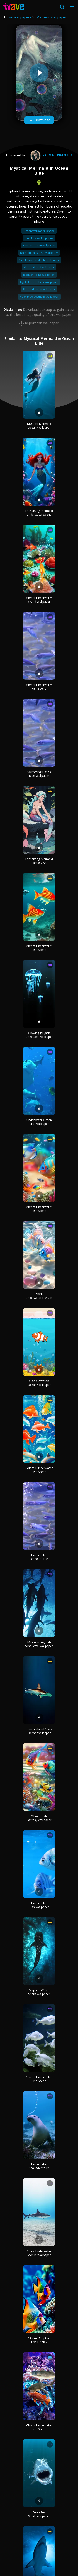  I want to click on Mystical Mermaid Ocean Wallpaper, so click(39, 425).